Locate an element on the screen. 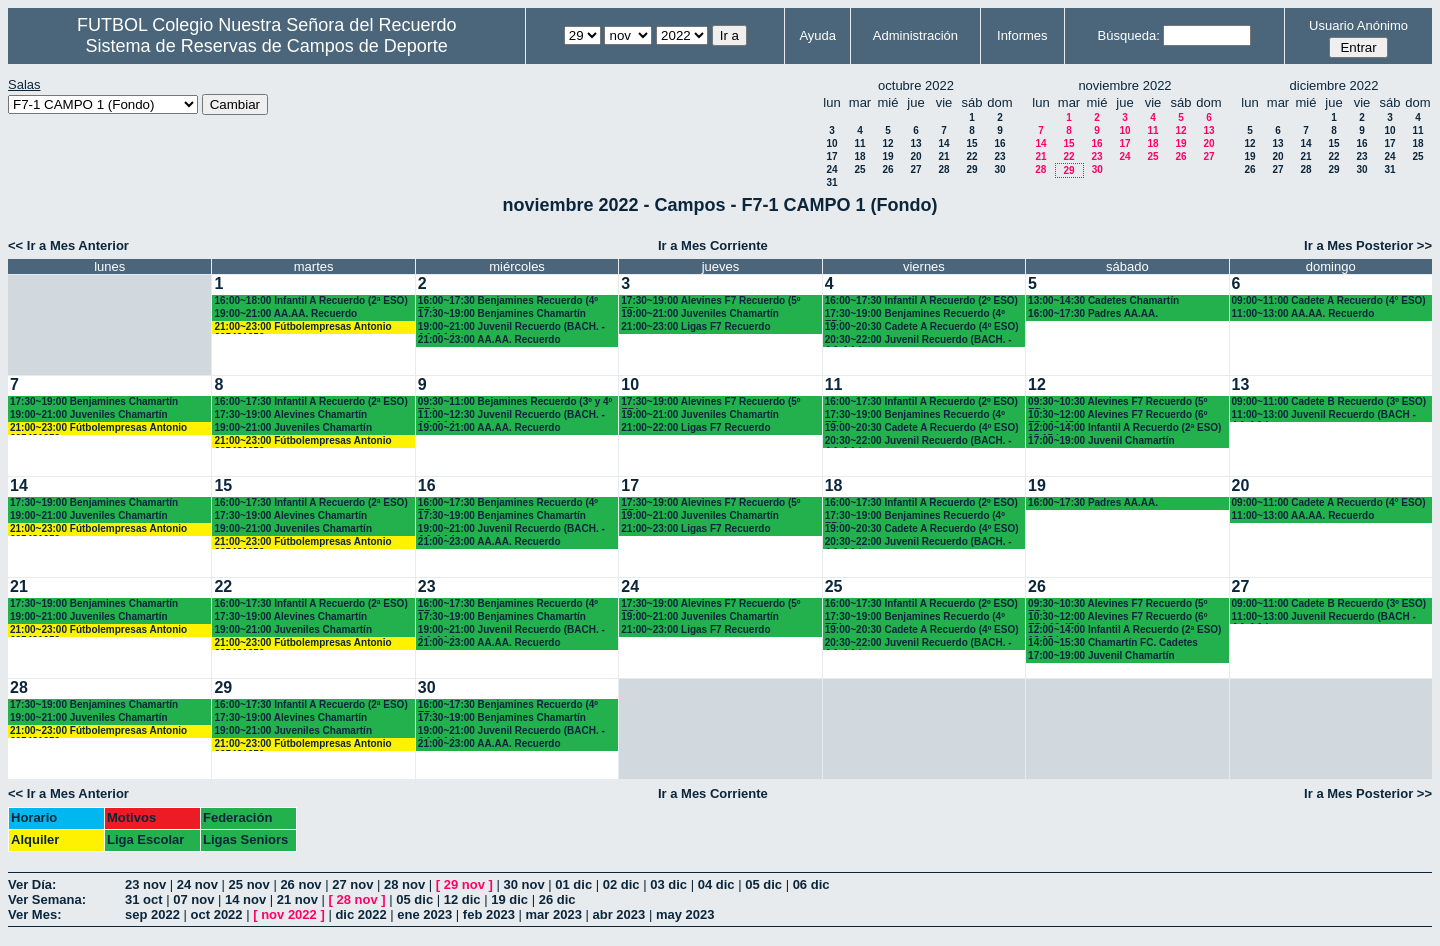 The height and width of the screenshot is (946, 1440). 11 is located at coordinates (859, 143).